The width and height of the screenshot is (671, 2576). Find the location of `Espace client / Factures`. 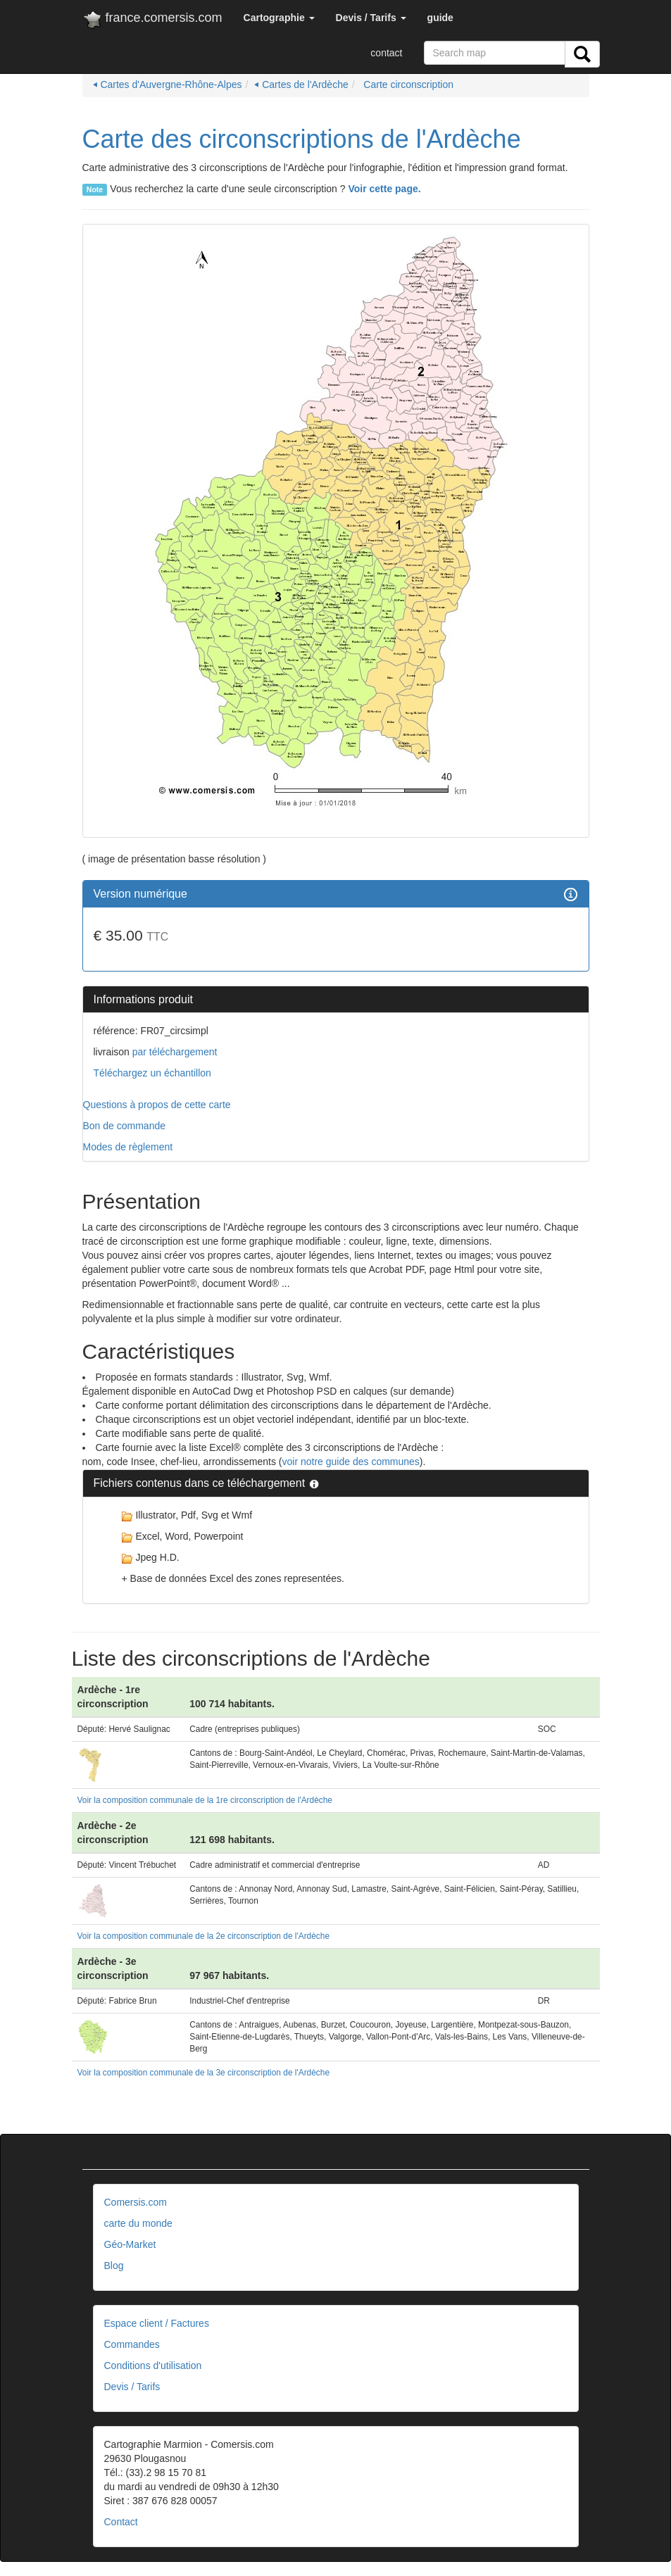

Espace client / Factures is located at coordinates (156, 2323).